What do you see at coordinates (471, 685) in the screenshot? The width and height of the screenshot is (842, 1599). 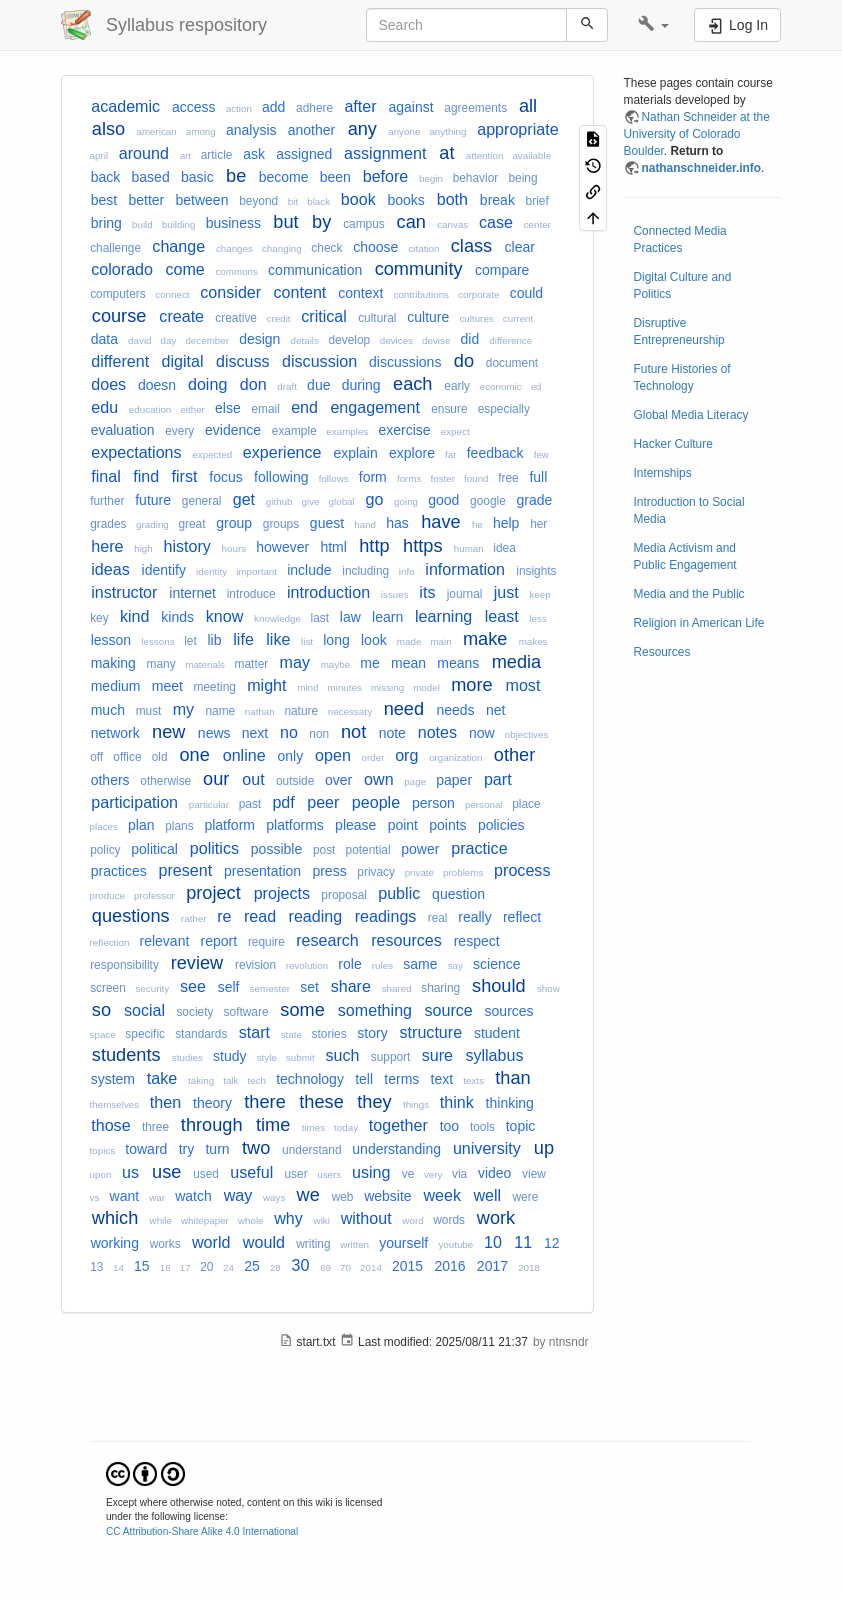 I see `more` at bounding box center [471, 685].